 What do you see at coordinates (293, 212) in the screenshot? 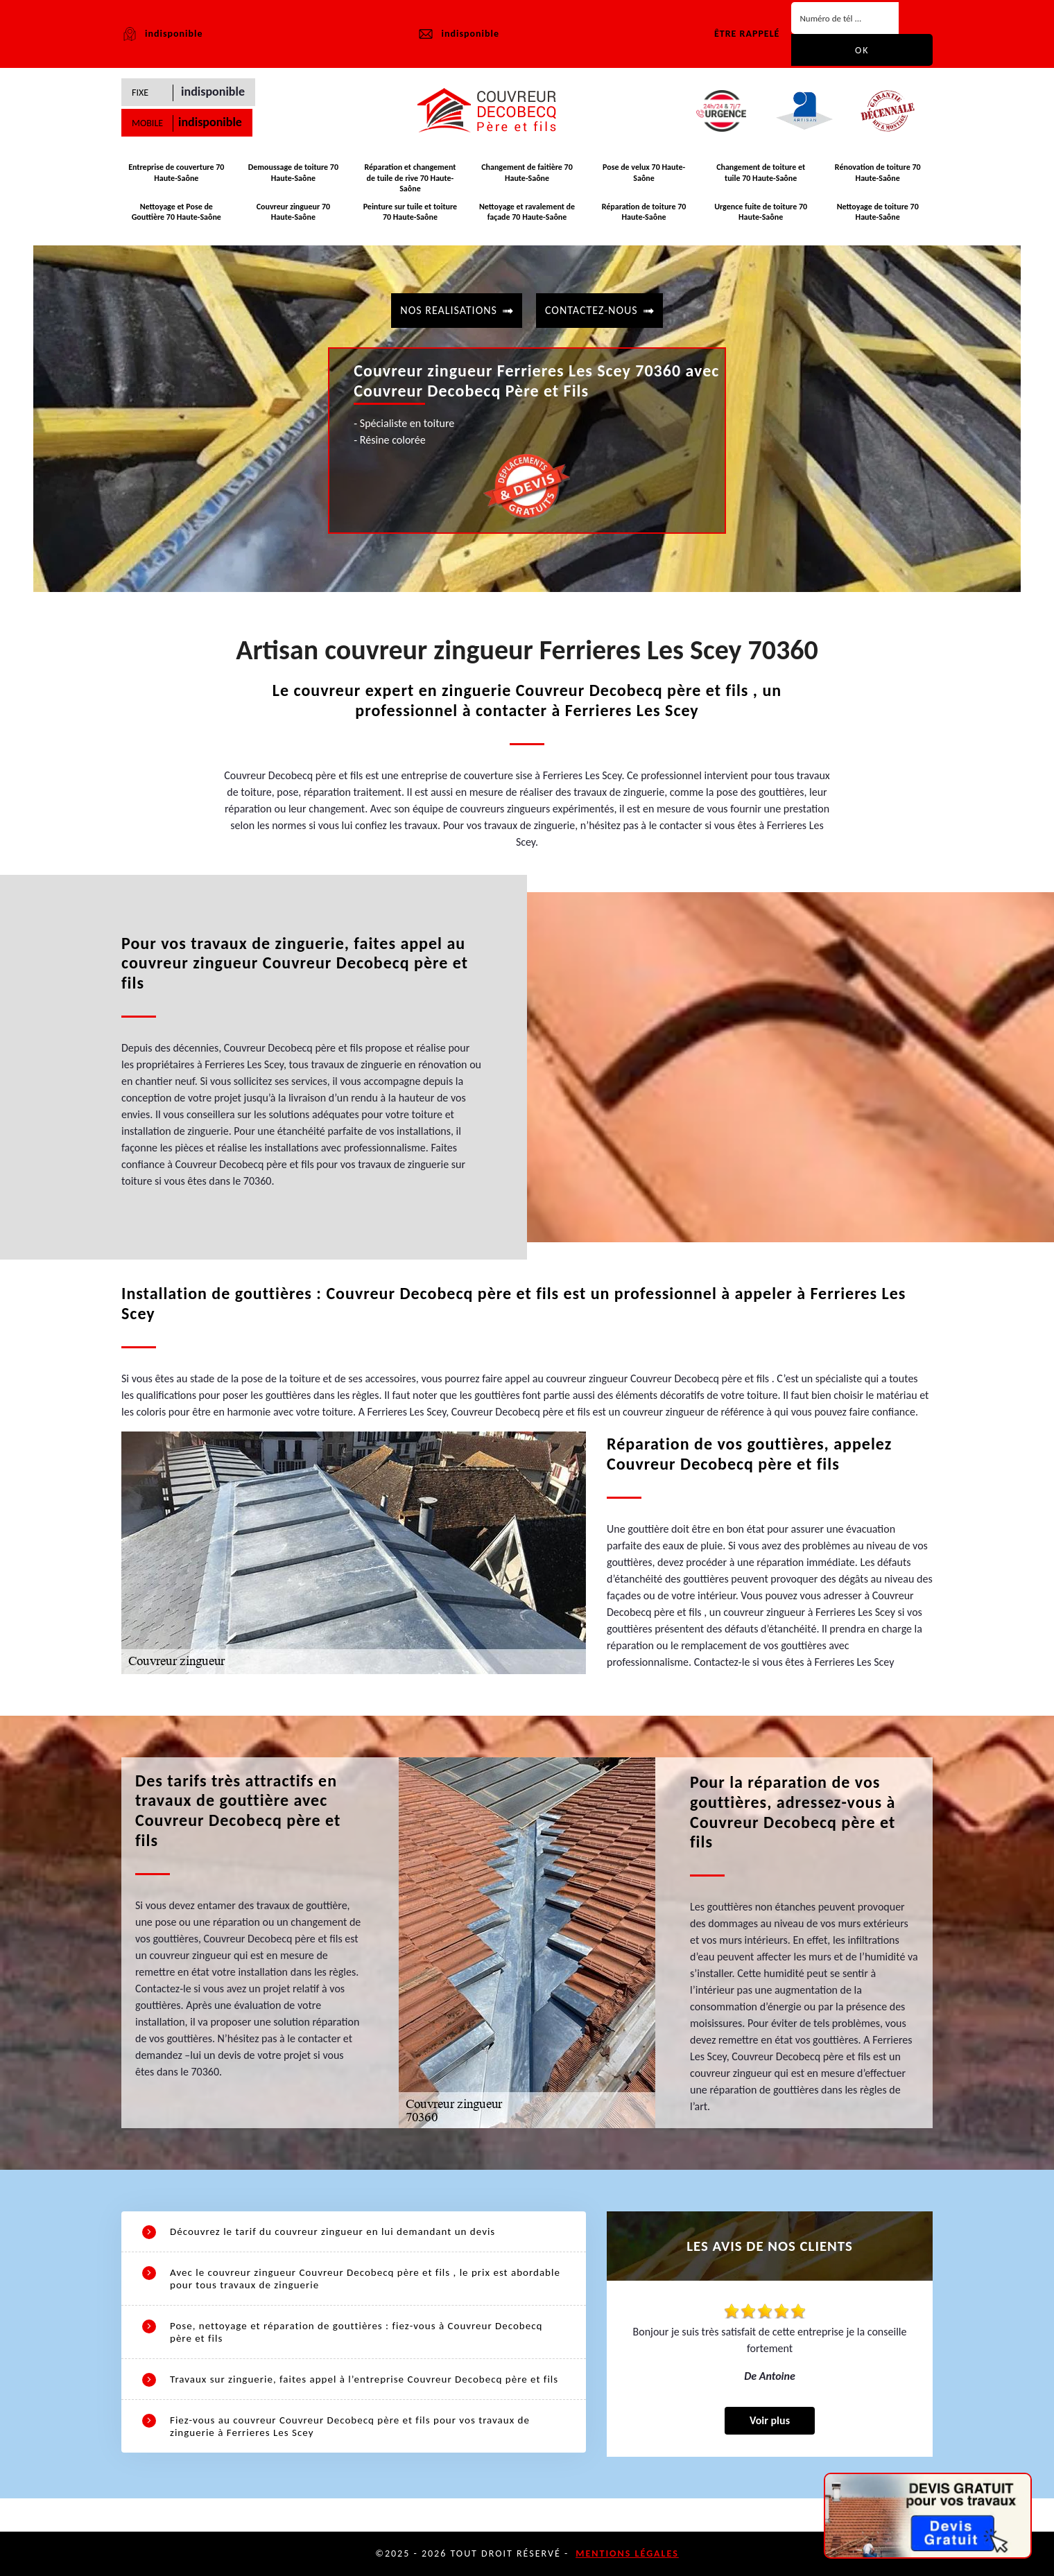
I see `Couvreur zingueur 70 Haute-Saône` at bounding box center [293, 212].